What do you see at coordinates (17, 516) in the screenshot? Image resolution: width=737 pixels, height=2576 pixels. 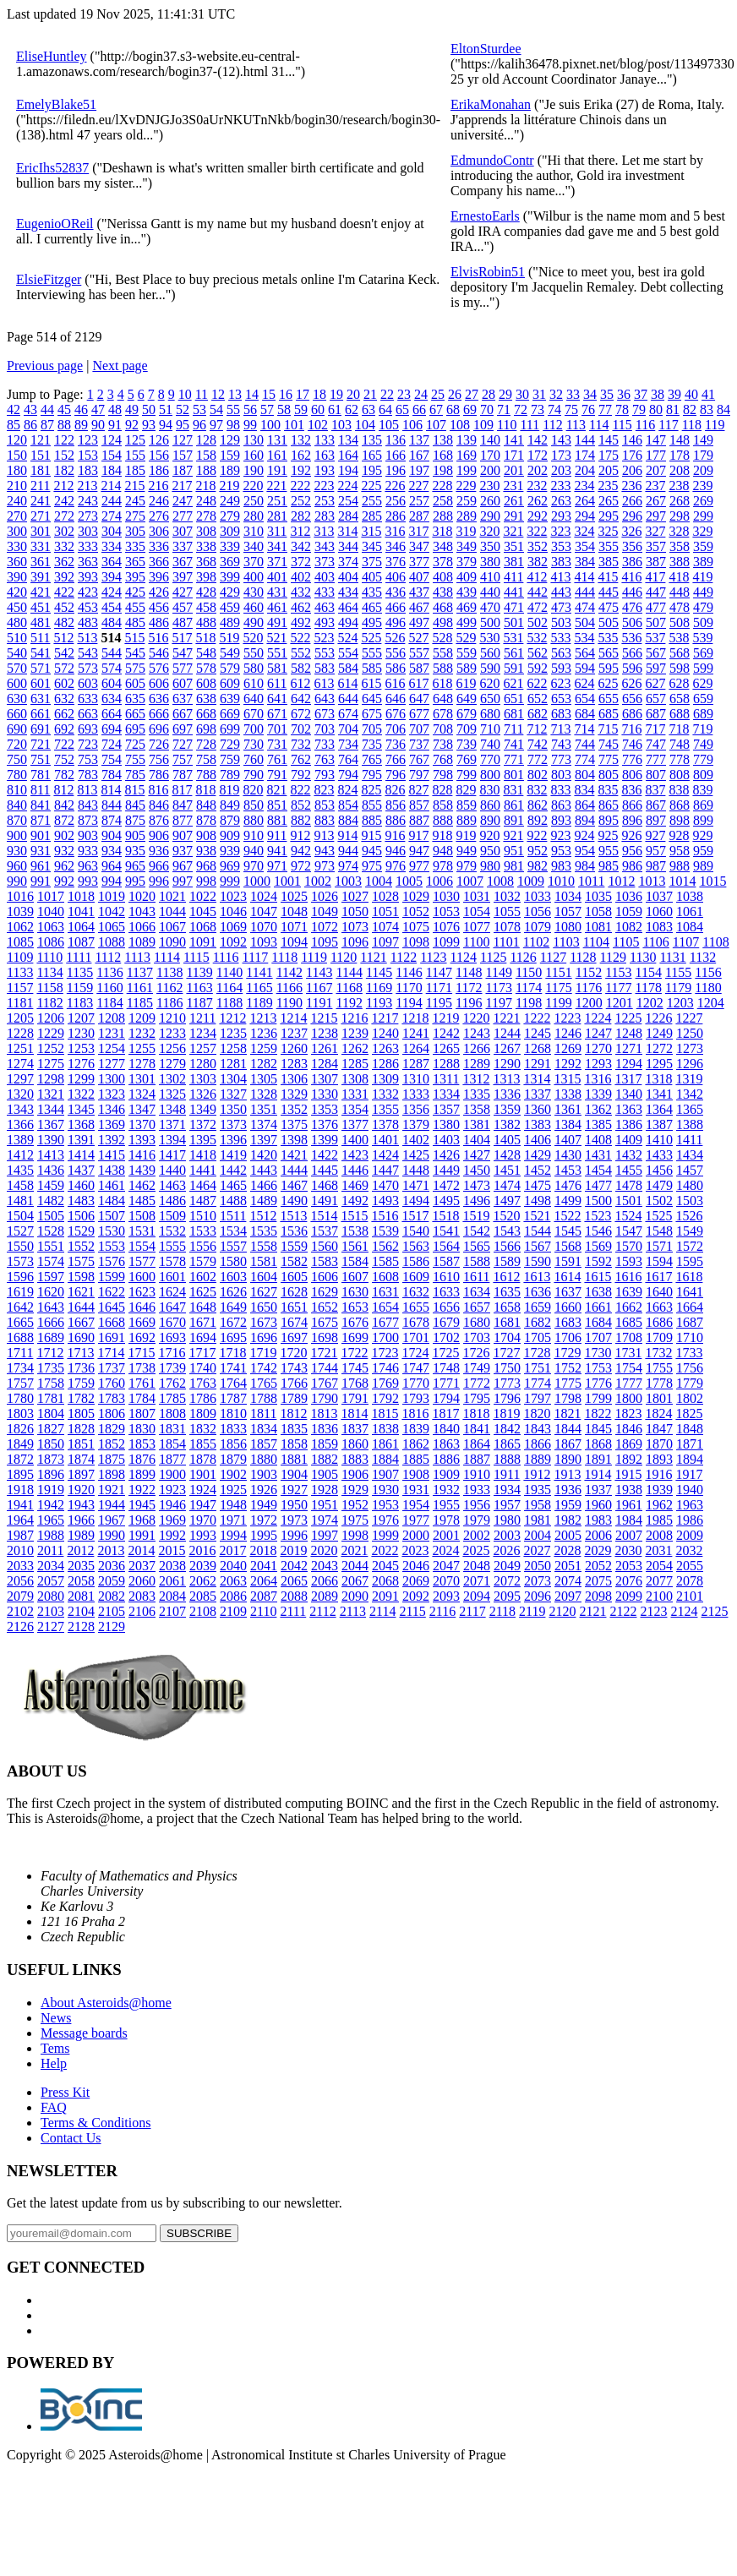 I see `270` at bounding box center [17, 516].